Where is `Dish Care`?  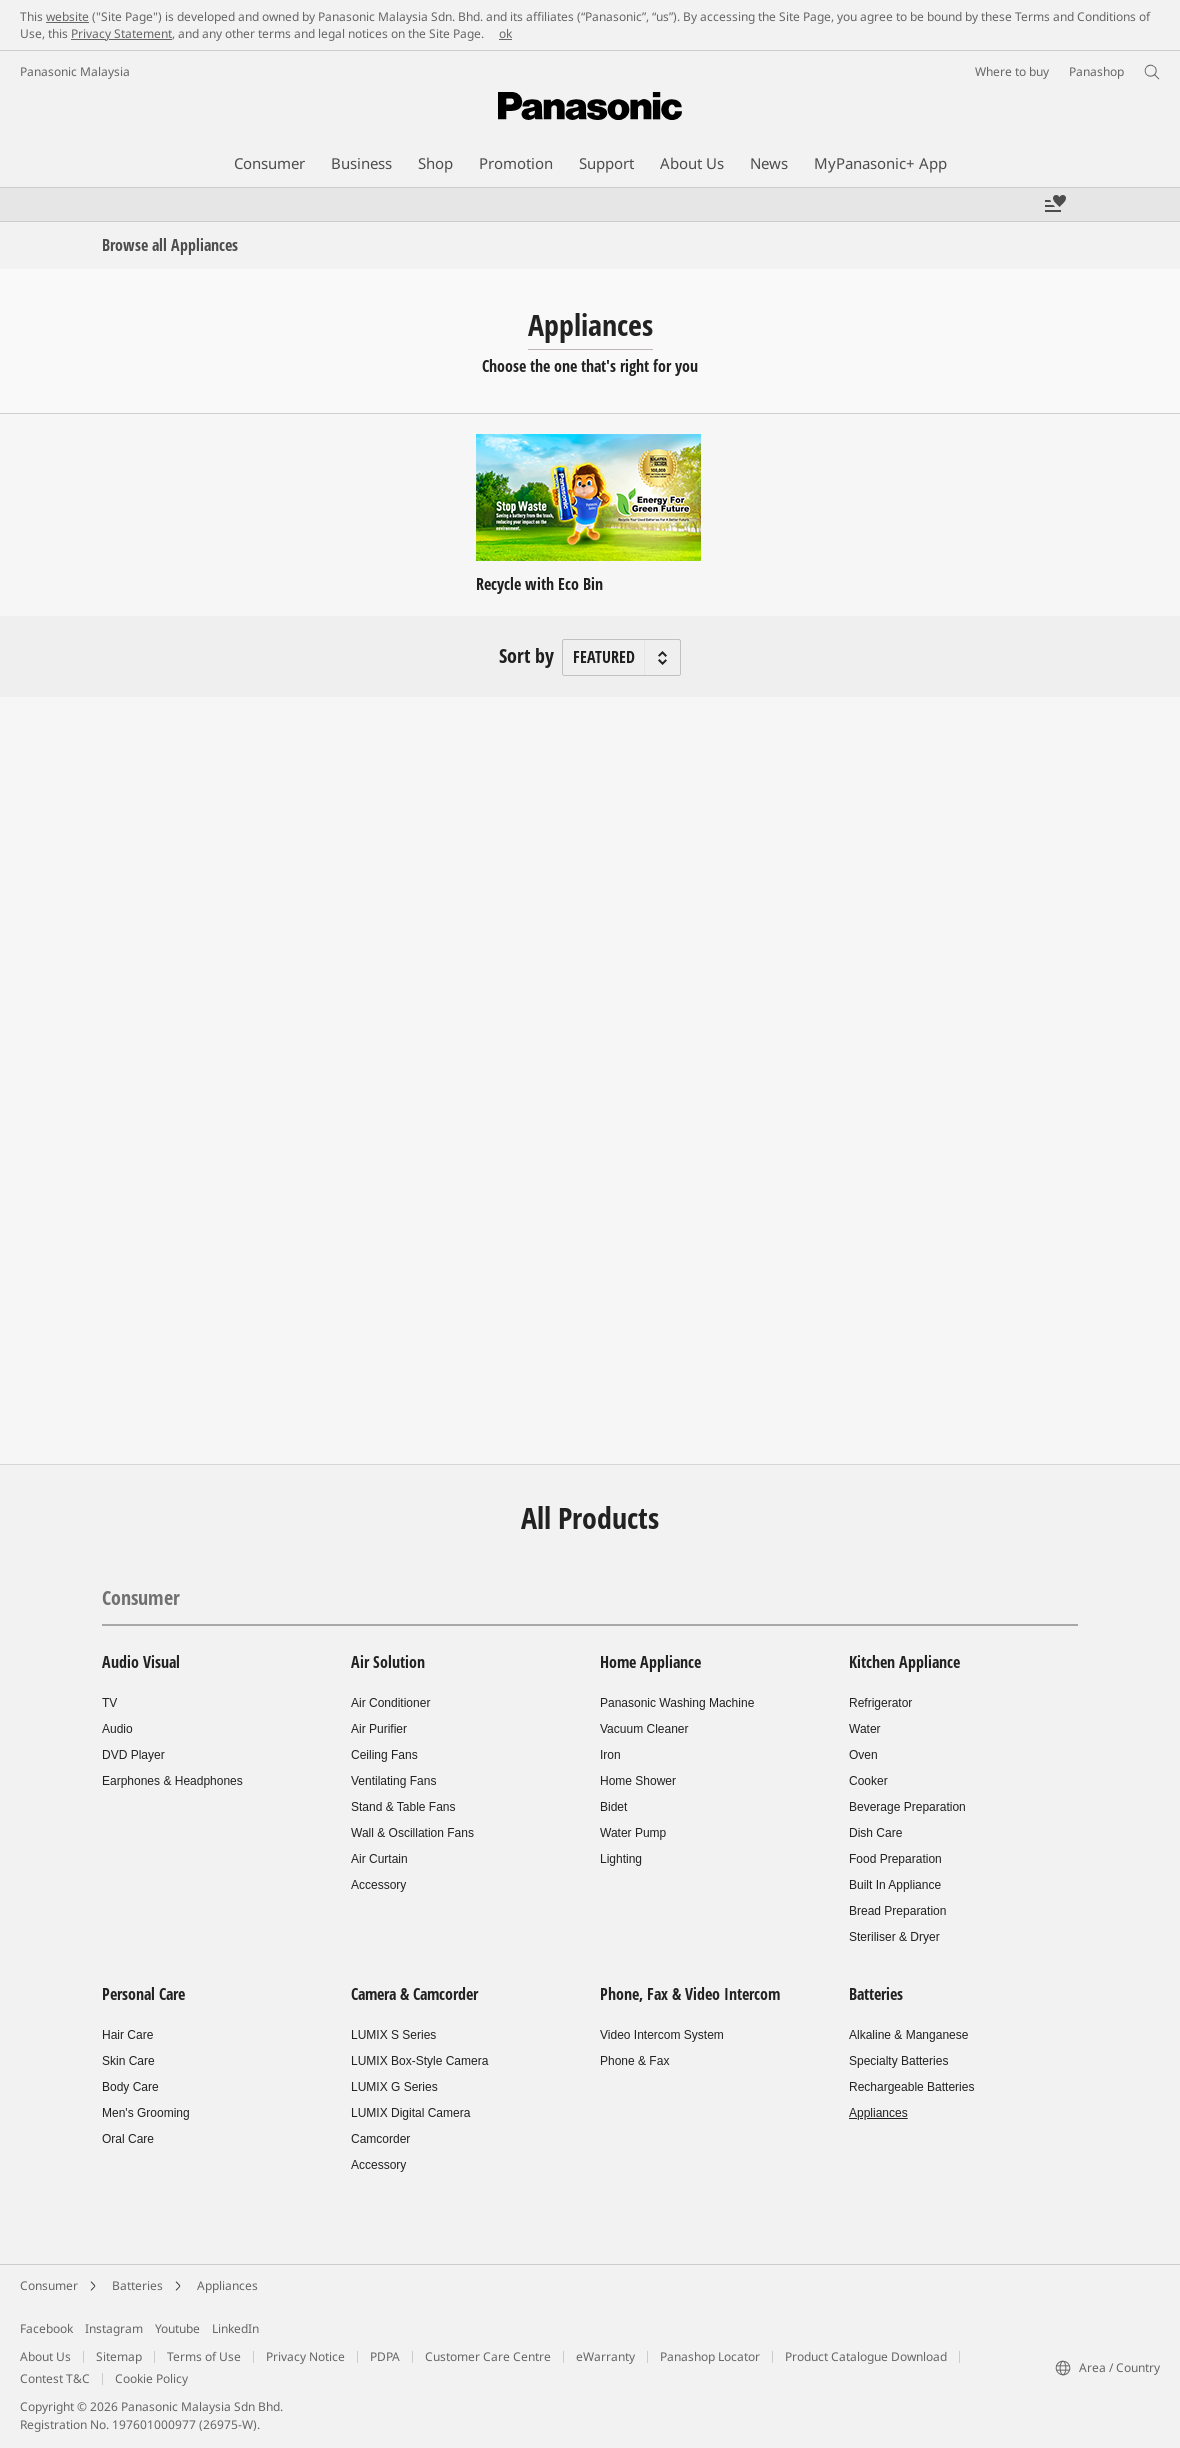 Dish Care is located at coordinates (875, 1833).